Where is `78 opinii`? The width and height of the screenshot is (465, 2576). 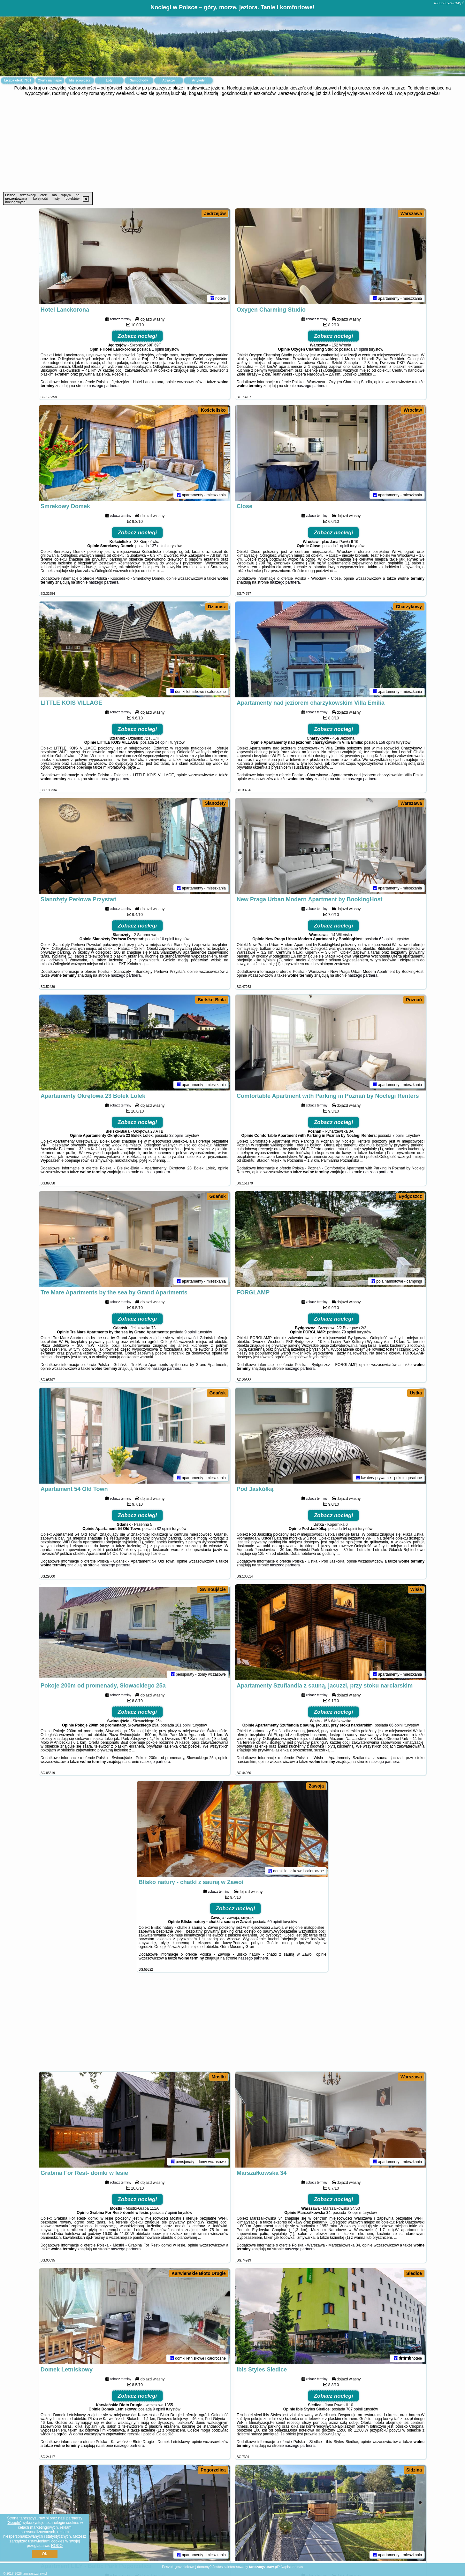 78 opinii is located at coordinates (354, 2212).